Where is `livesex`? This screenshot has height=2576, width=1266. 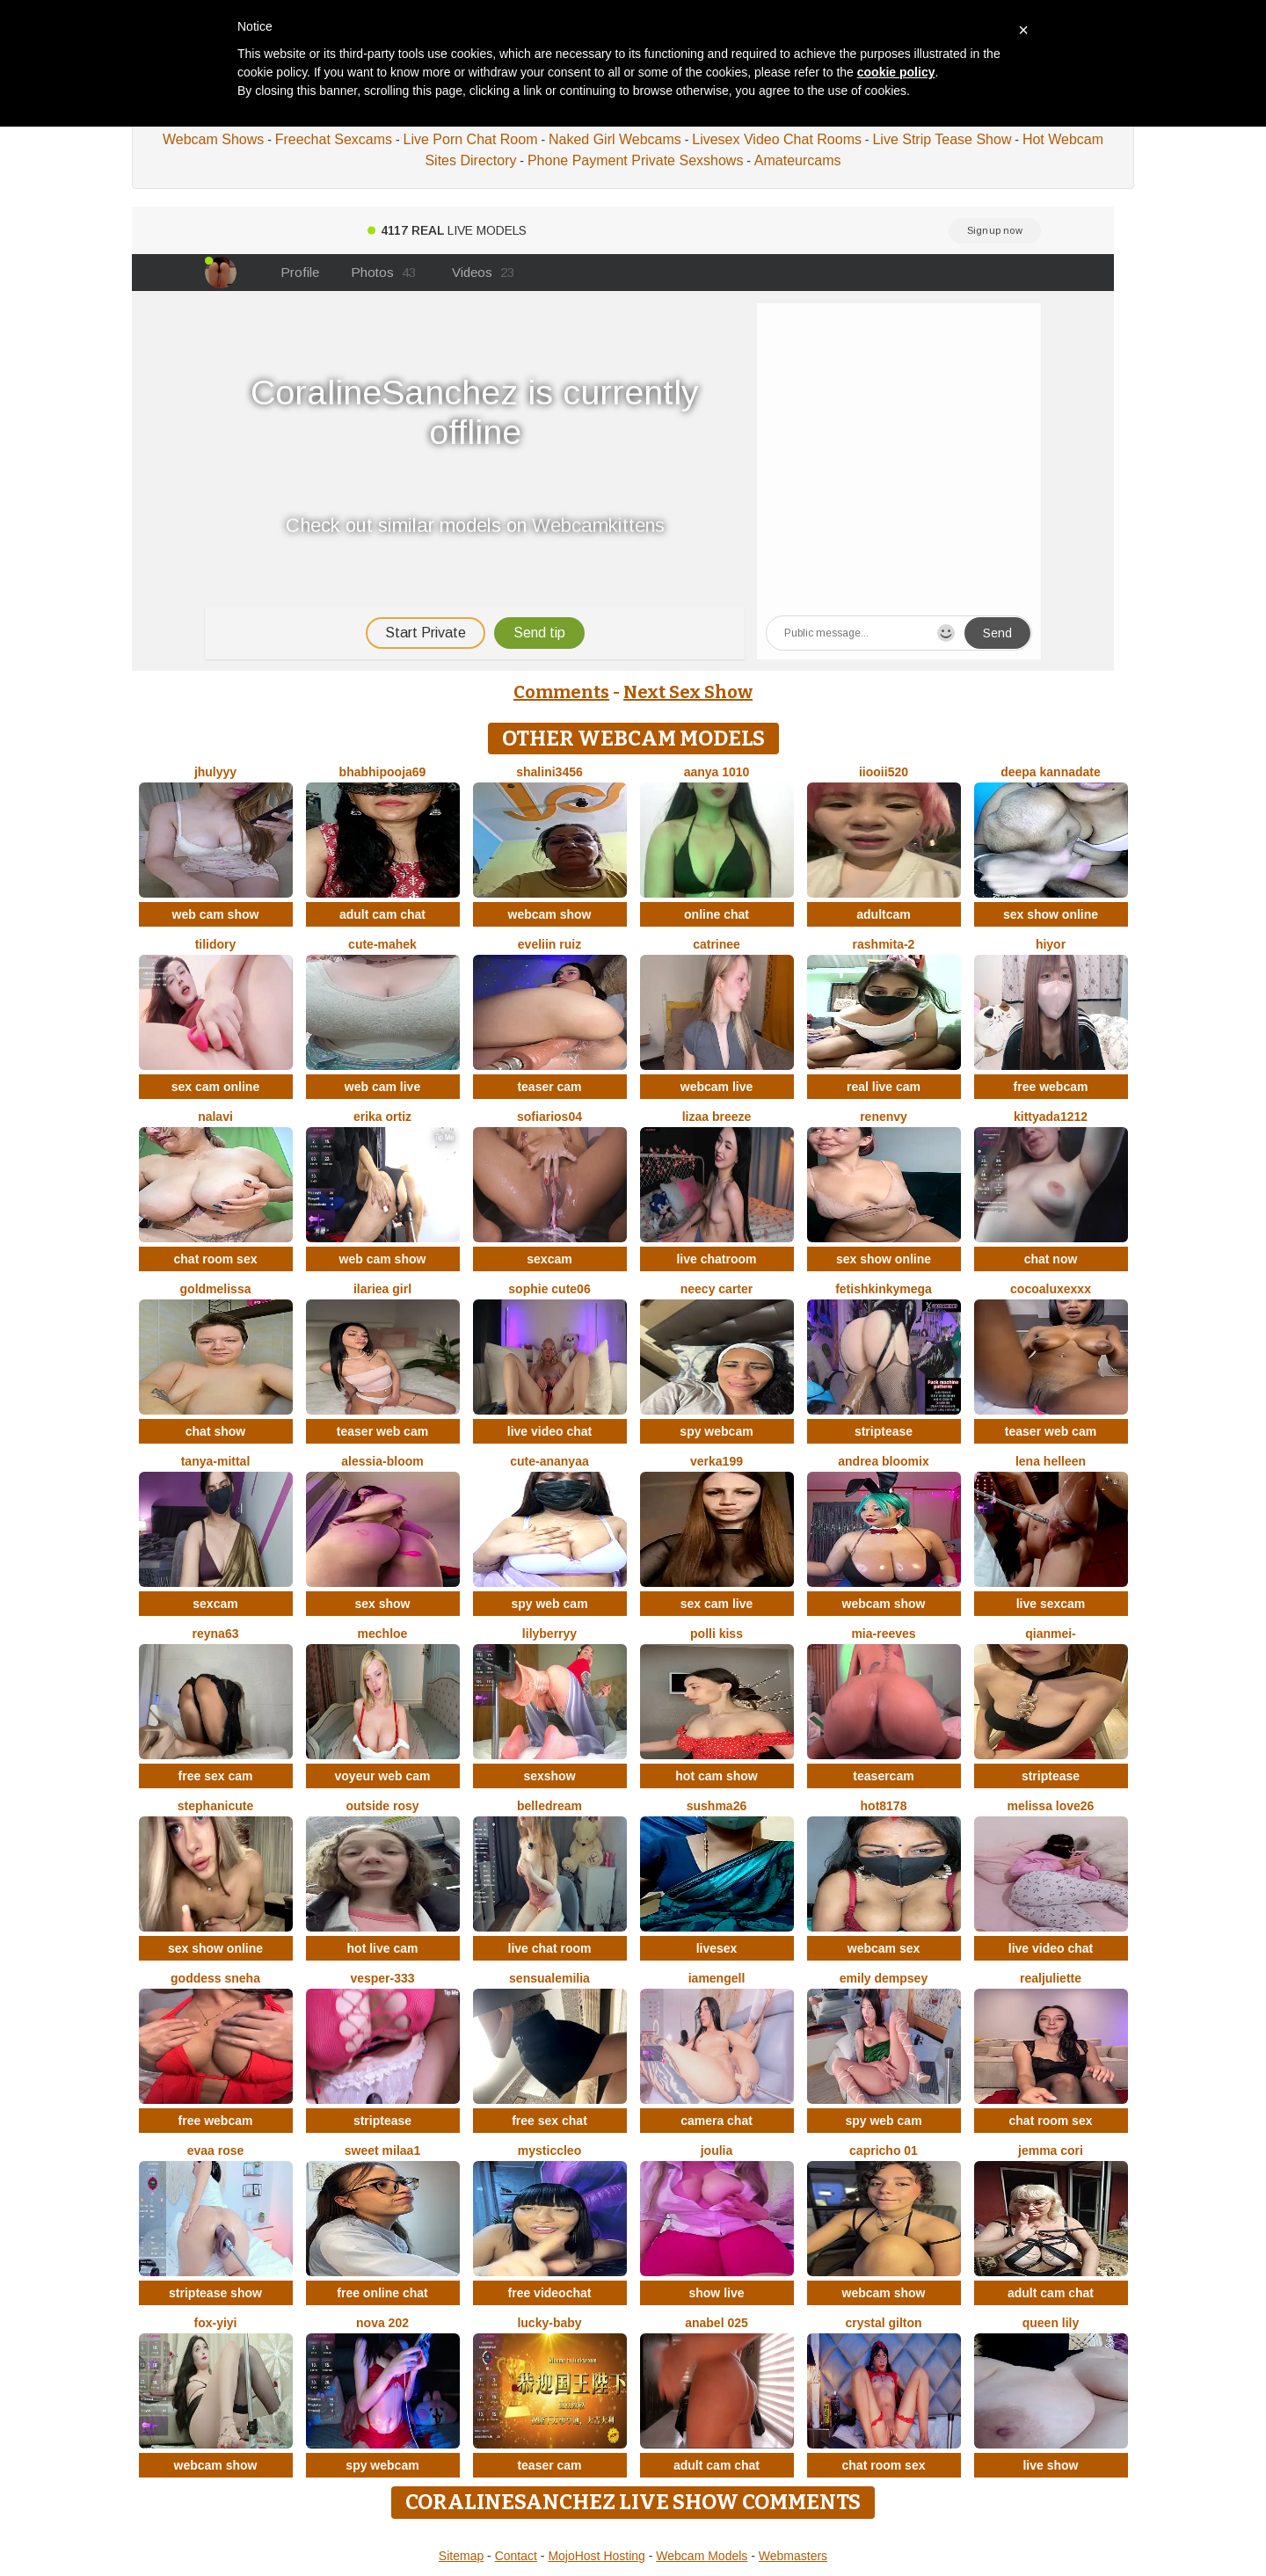 livesex is located at coordinates (717, 1948).